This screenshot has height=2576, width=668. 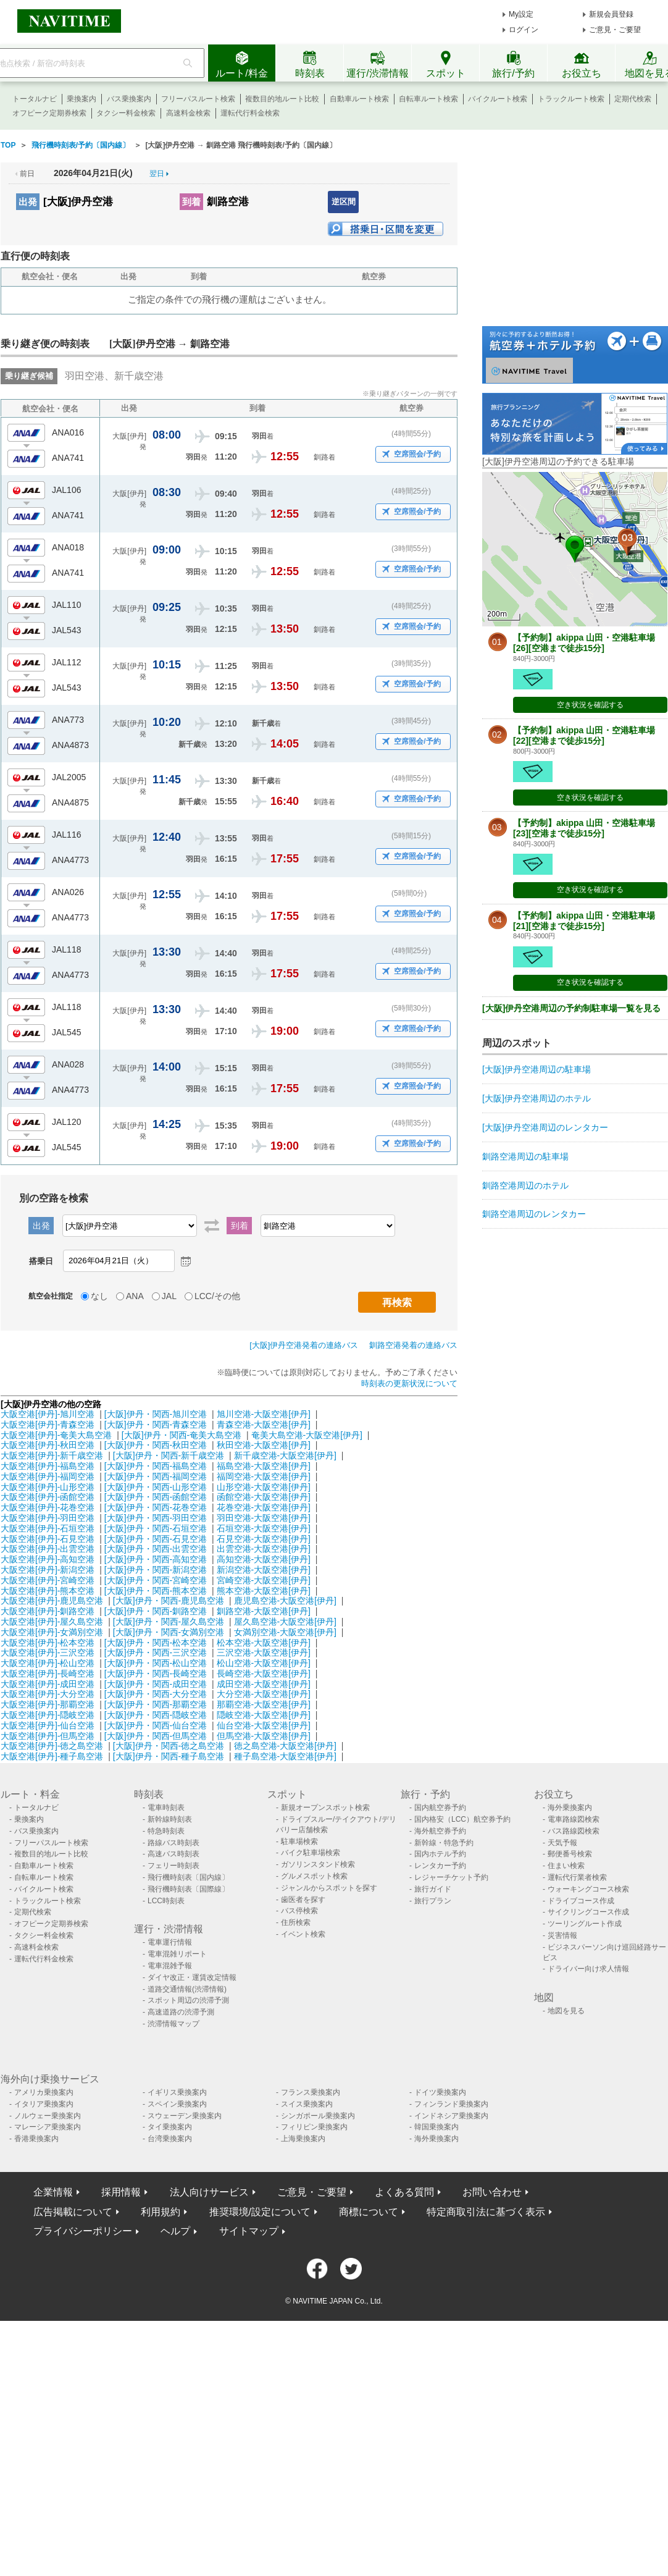 What do you see at coordinates (303, 1934) in the screenshot?
I see `イベント検索` at bounding box center [303, 1934].